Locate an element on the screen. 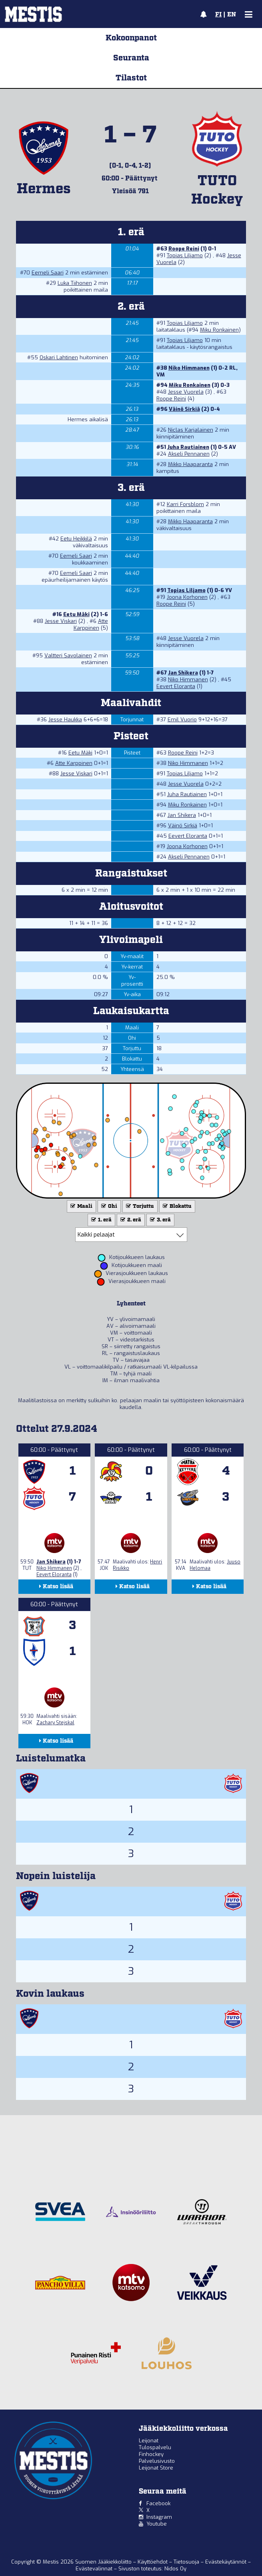  Zachary Stejskal is located at coordinates (55, 1722).